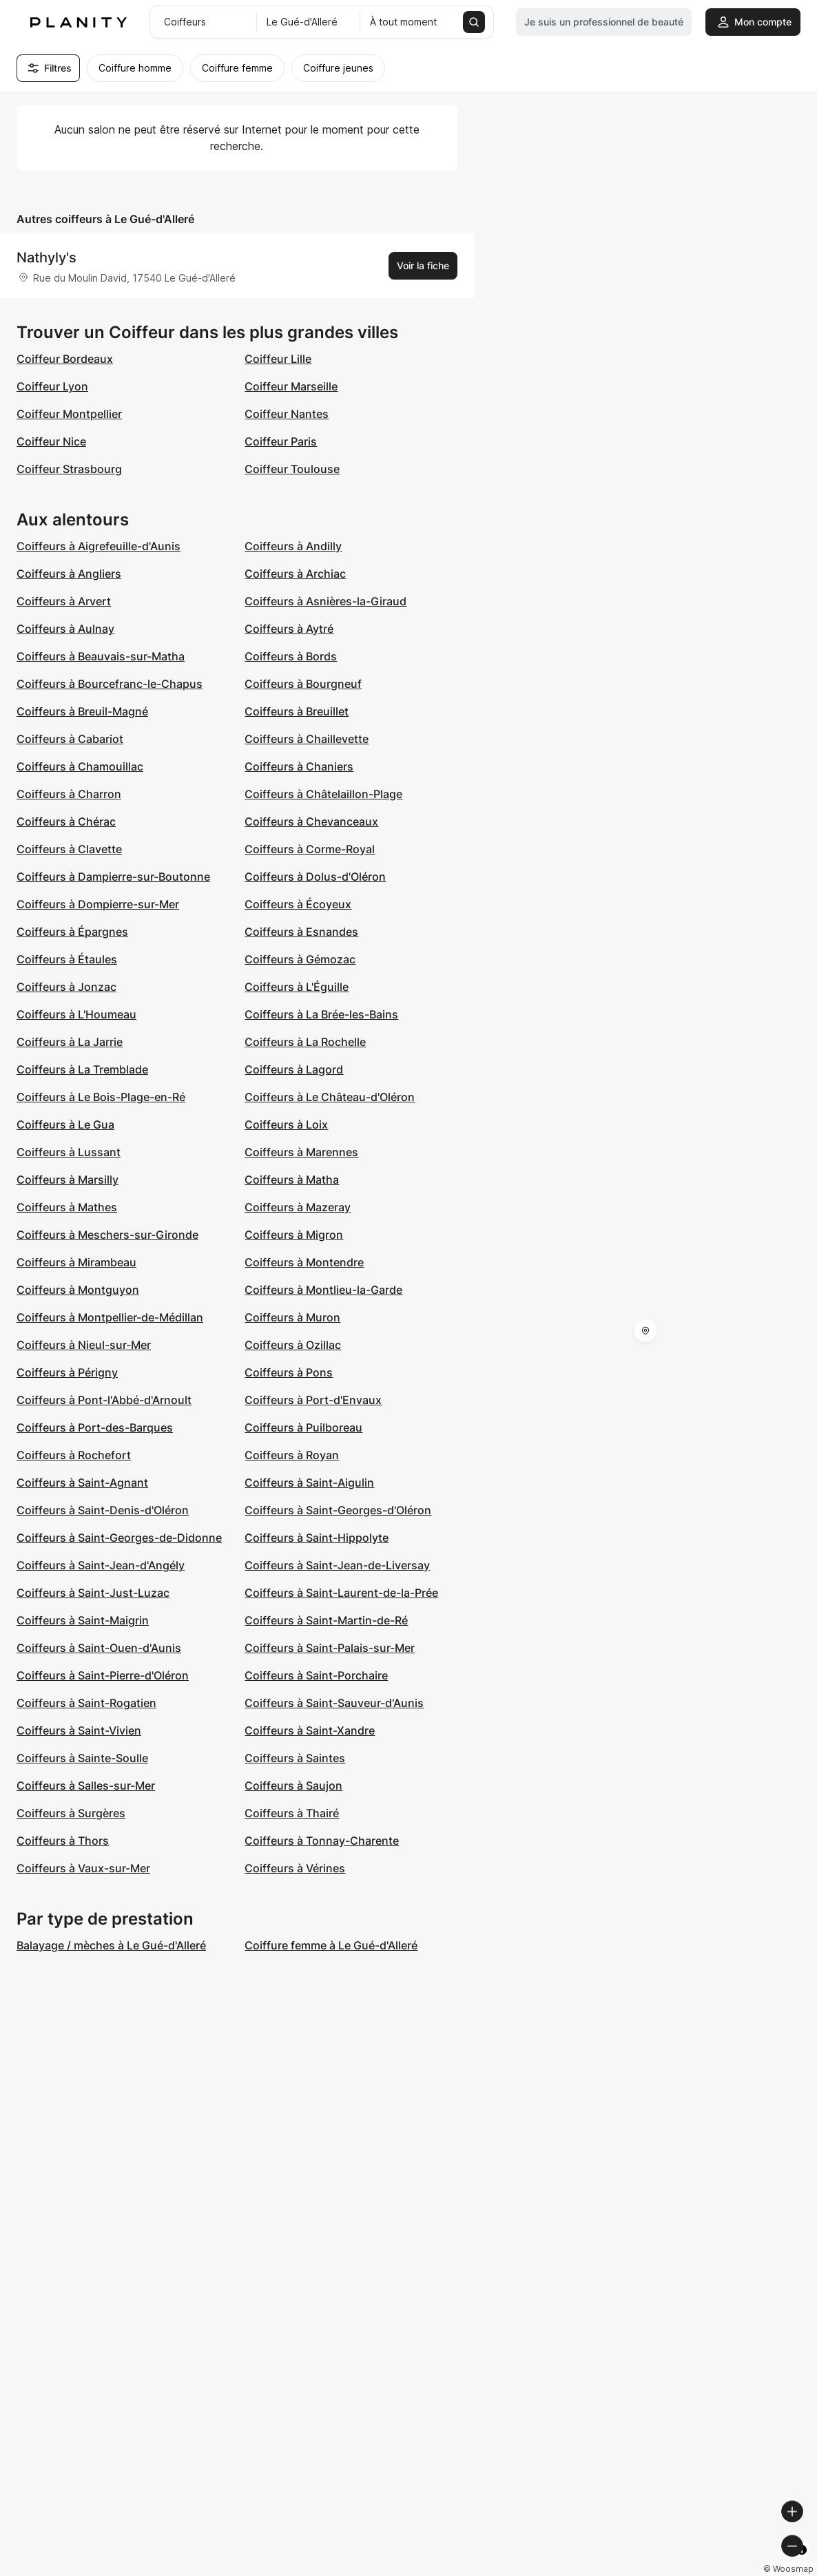 The image size is (817, 2576). What do you see at coordinates (103, 1675) in the screenshot?
I see `Coiffeurs à Saint-Pierre-d'Oléron` at bounding box center [103, 1675].